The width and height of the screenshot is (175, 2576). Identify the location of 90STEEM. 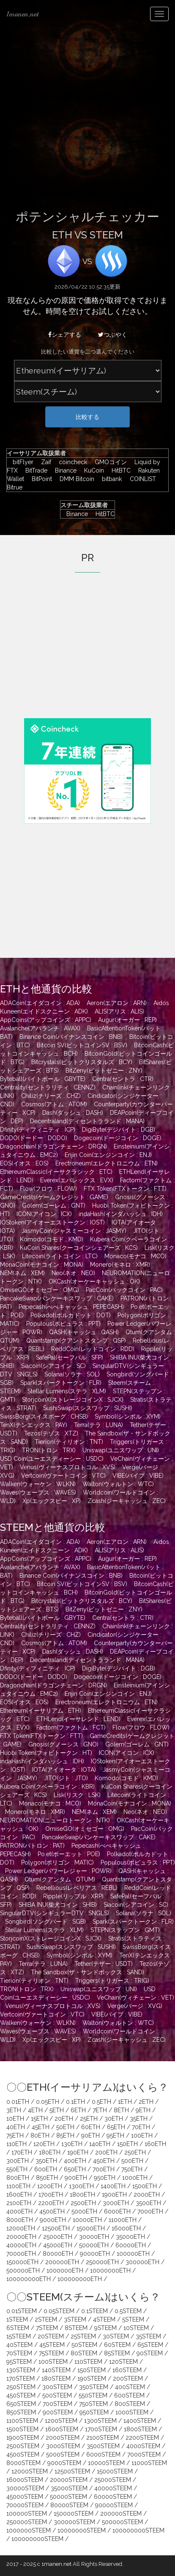
(150, 2353).